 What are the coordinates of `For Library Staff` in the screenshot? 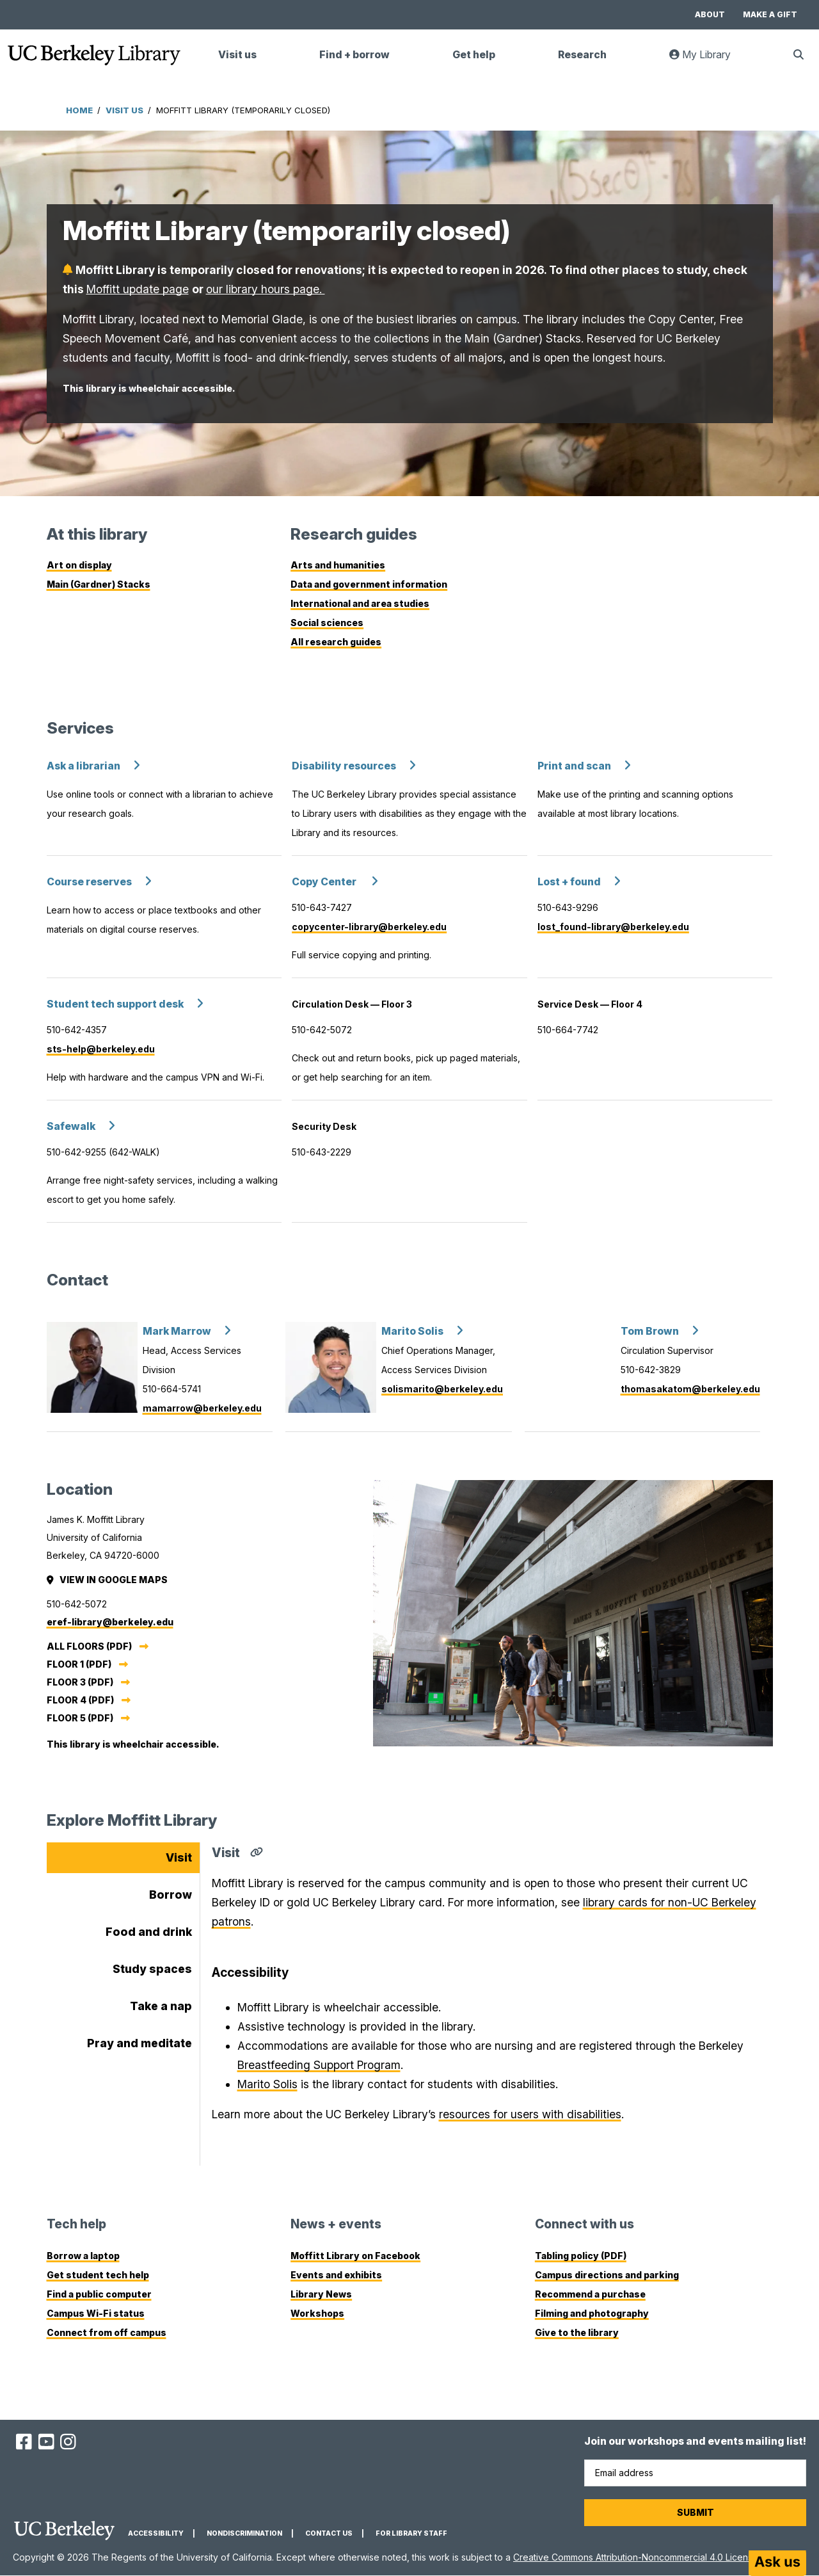 It's located at (411, 2533).